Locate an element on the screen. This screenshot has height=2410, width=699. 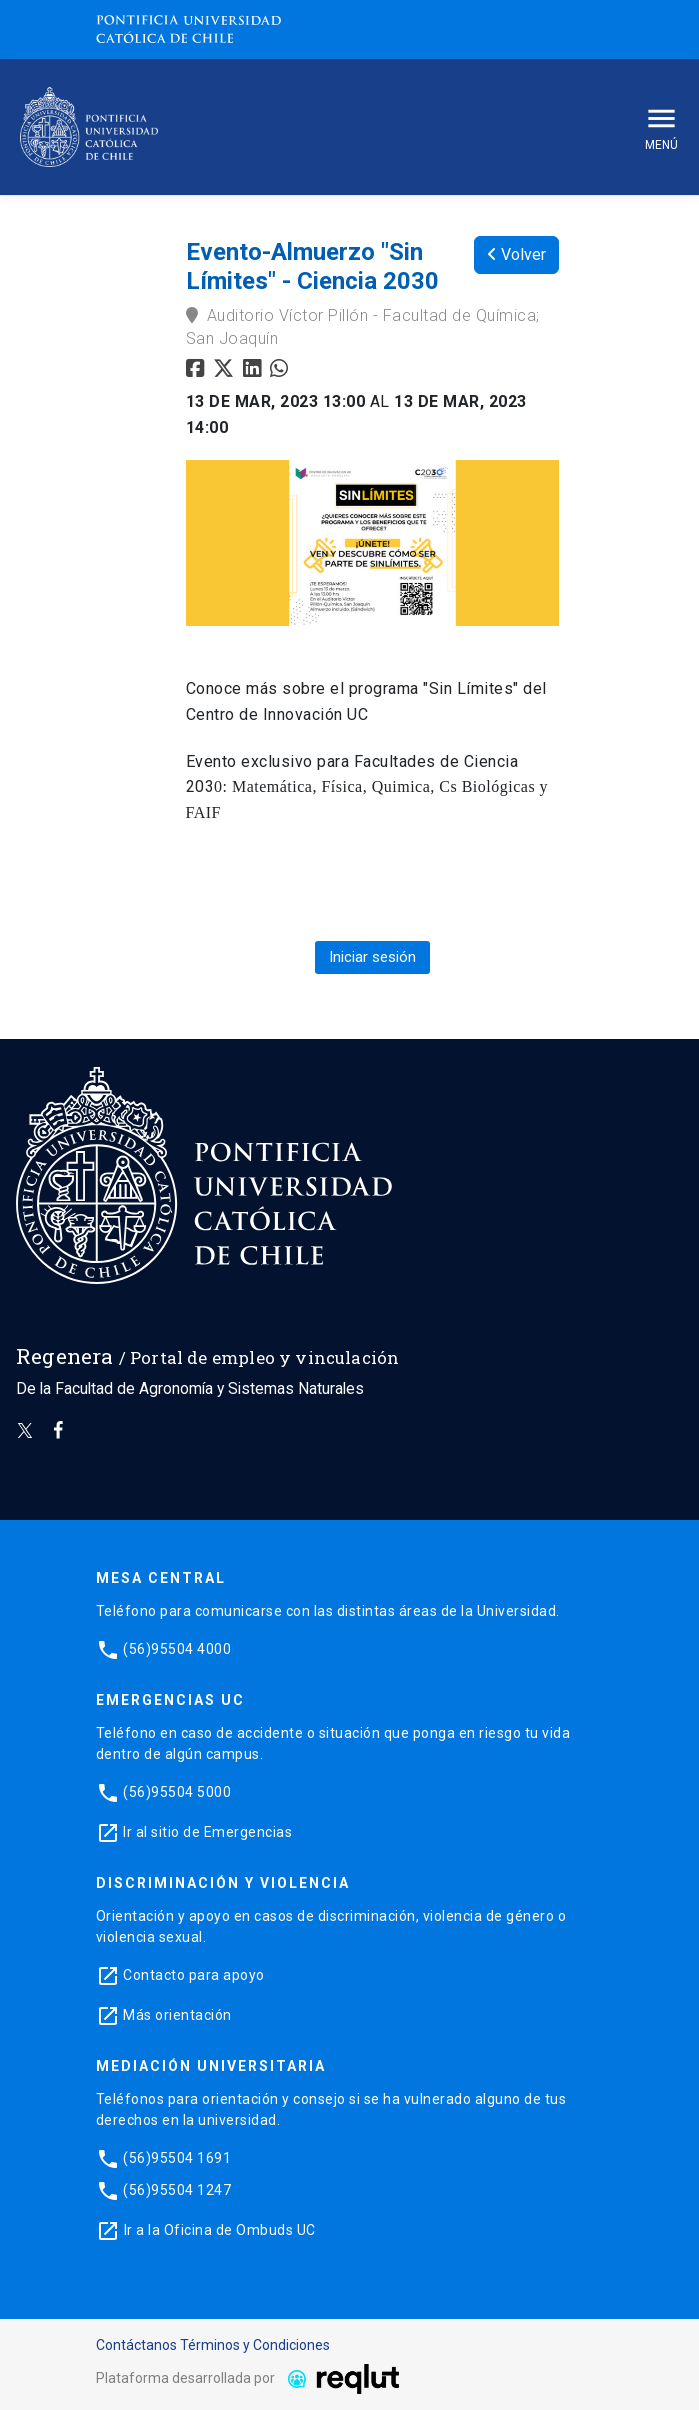
Términos y Condiciones is located at coordinates (255, 2345).